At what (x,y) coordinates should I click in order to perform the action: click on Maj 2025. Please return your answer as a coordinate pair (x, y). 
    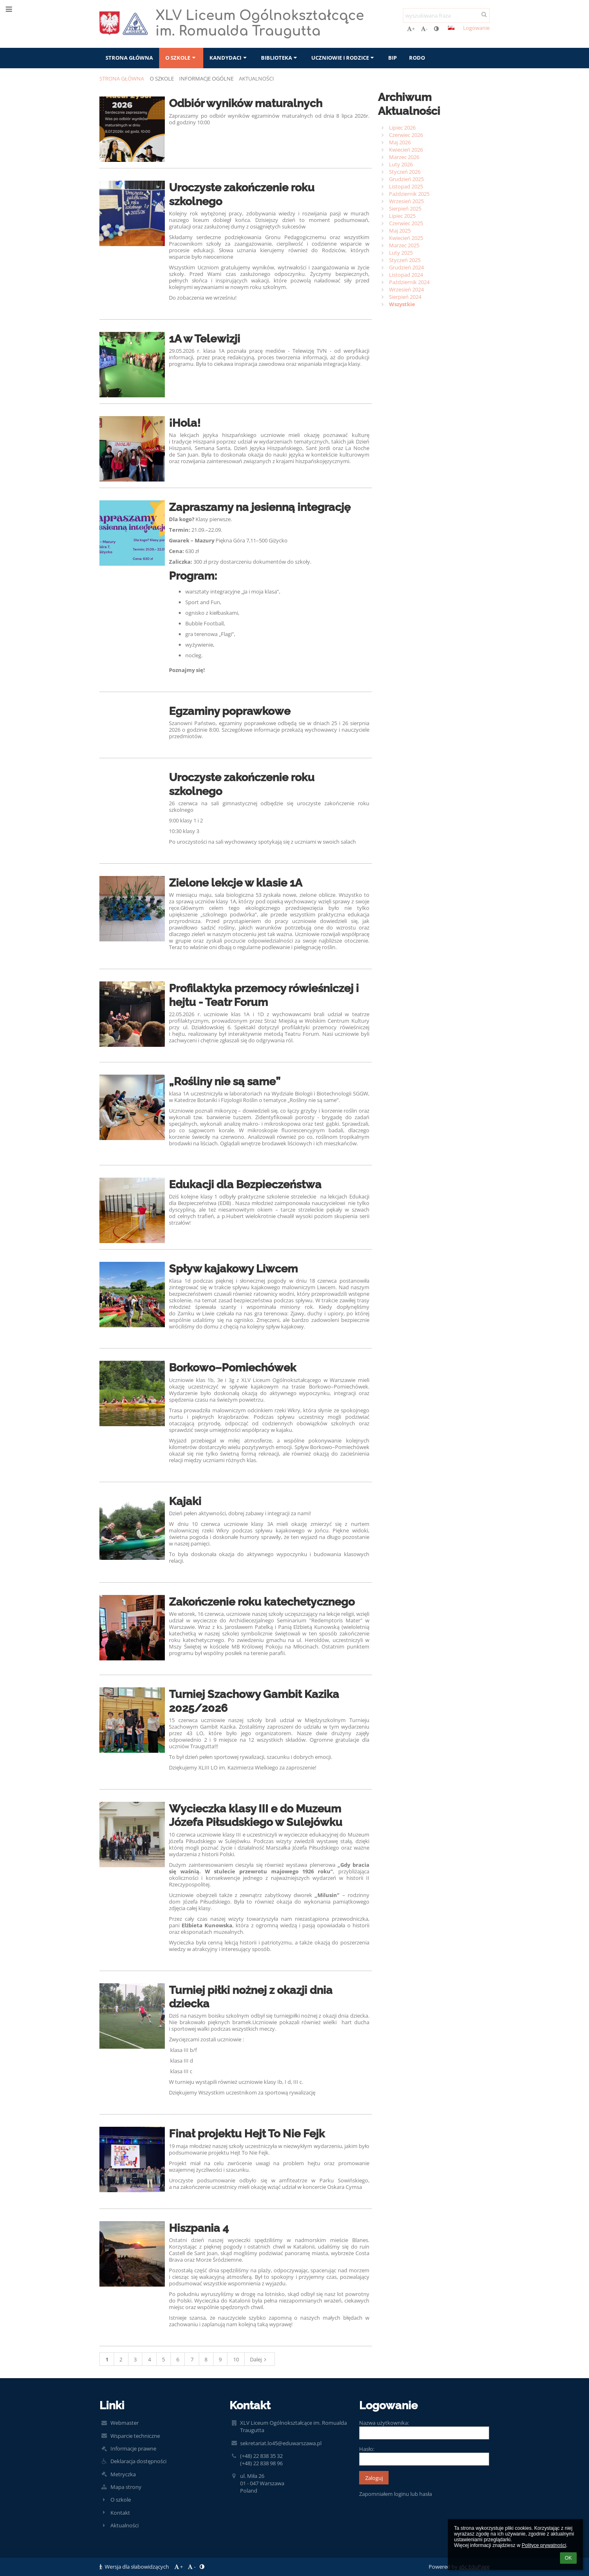
    Looking at the image, I should click on (400, 230).